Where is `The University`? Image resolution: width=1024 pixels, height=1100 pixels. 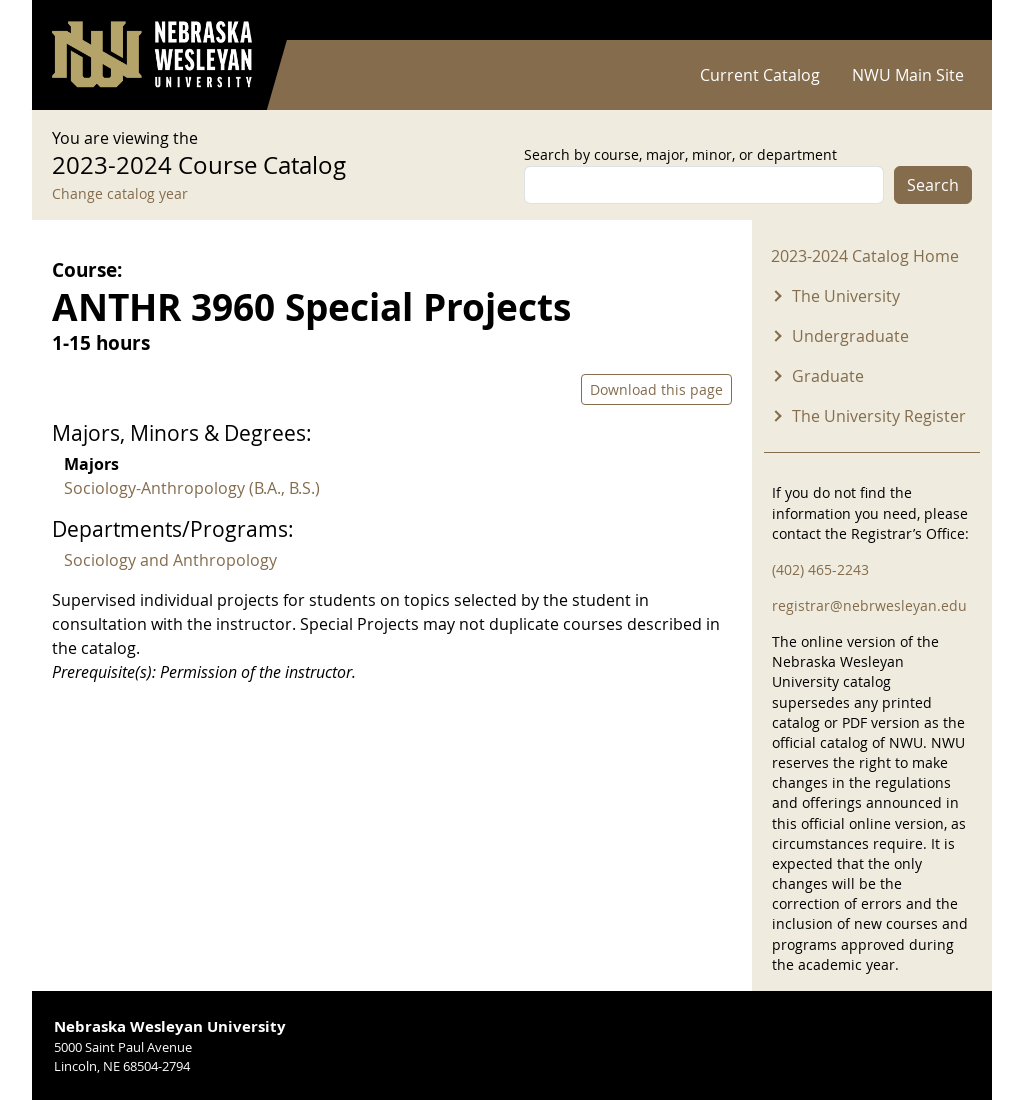
The University is located at coordinates (846, 296).